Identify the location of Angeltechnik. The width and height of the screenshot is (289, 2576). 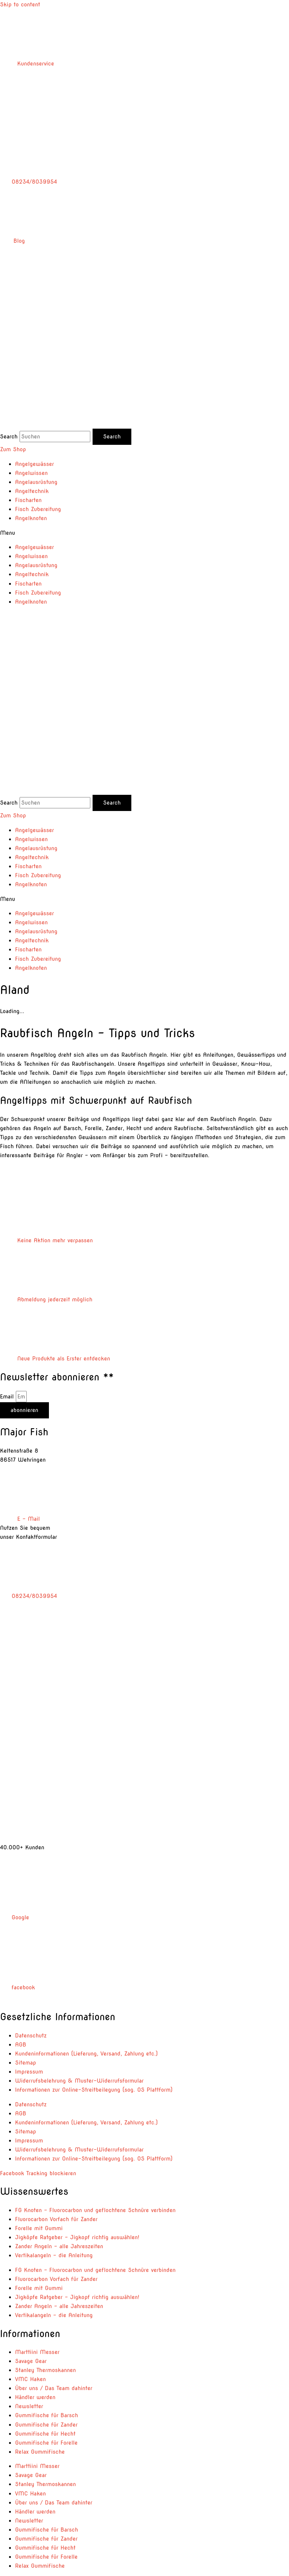
(32, 491).